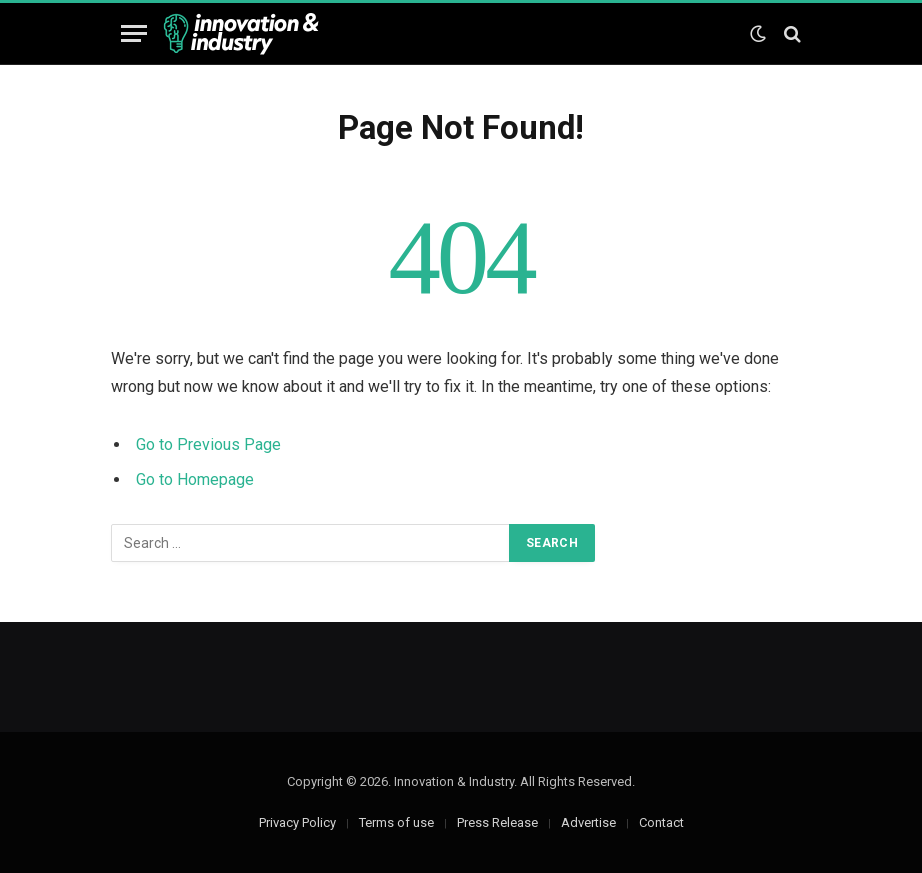  I want to click on Go to Previous Page, so click(208, 444).